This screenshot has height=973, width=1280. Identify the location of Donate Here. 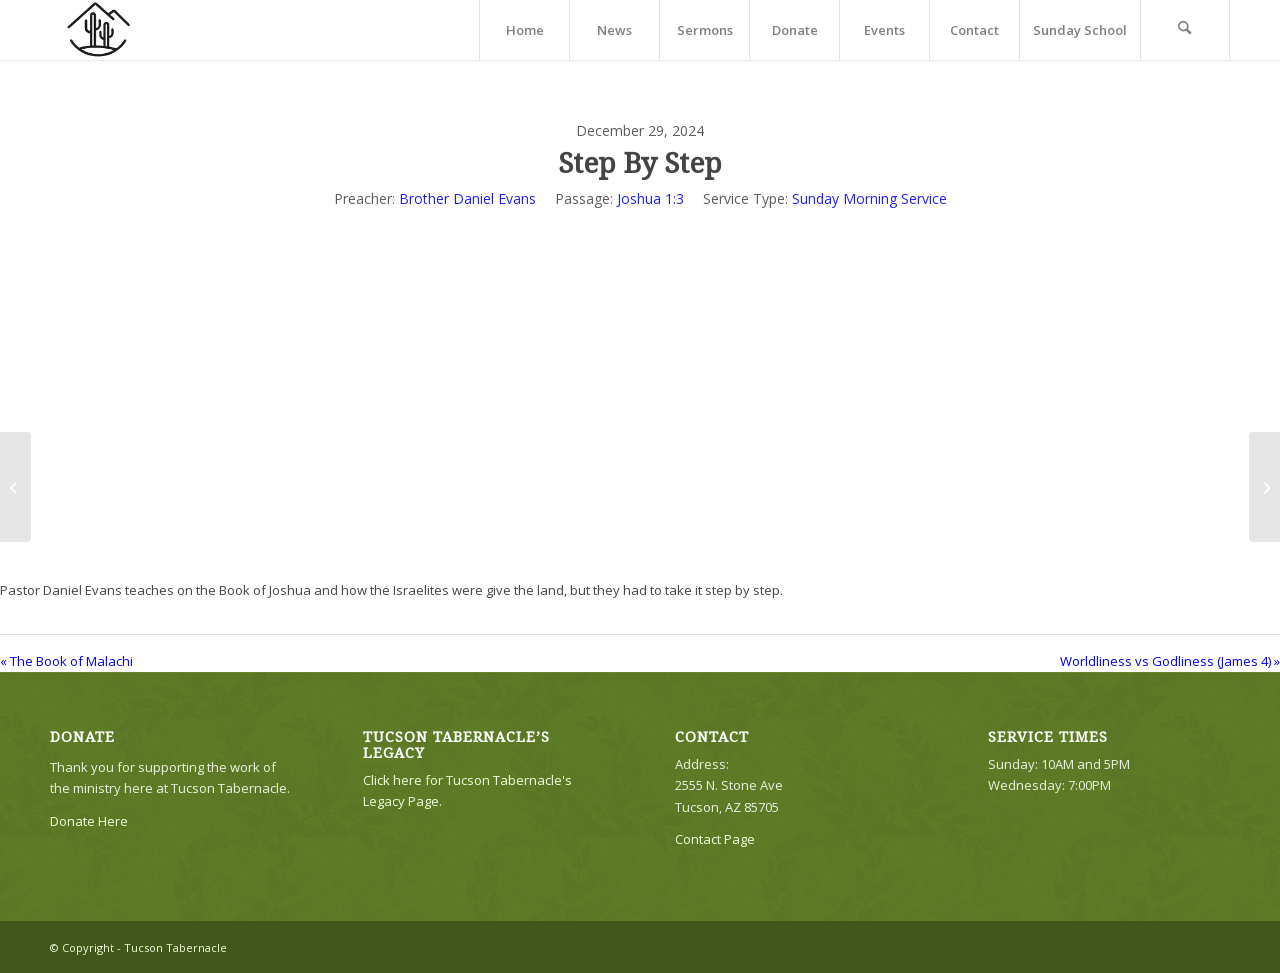
(89, 821).